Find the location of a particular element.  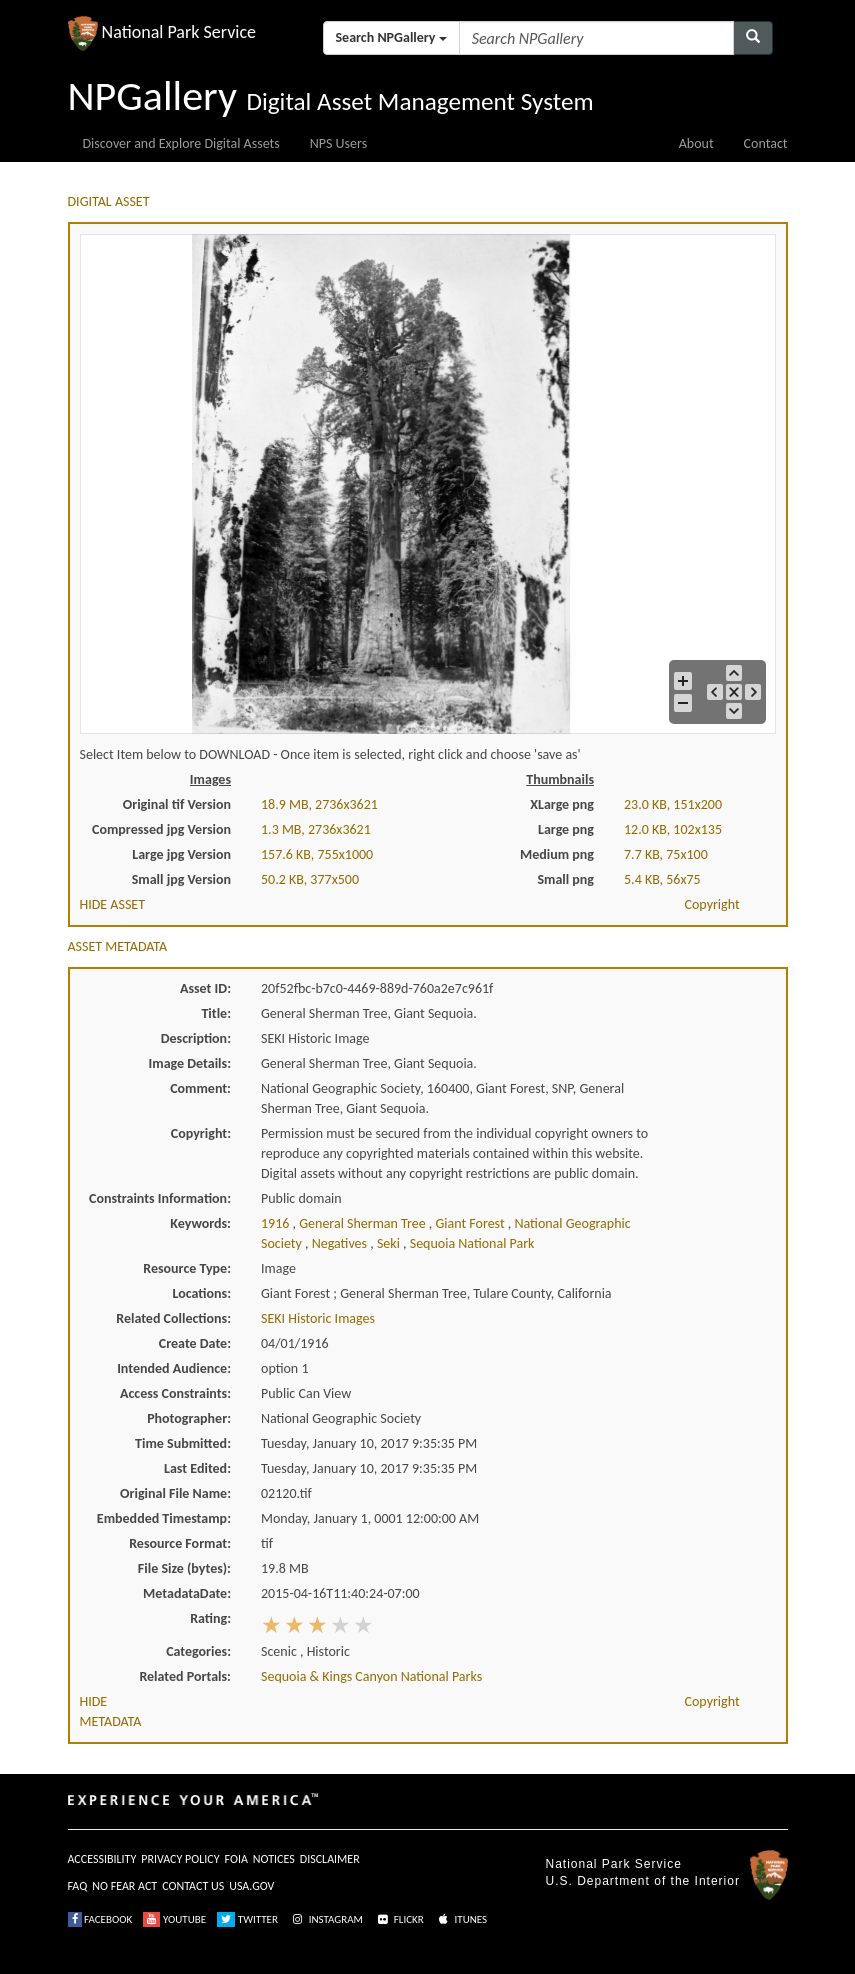

USA.GOV is located at coordinates (251, 1886).